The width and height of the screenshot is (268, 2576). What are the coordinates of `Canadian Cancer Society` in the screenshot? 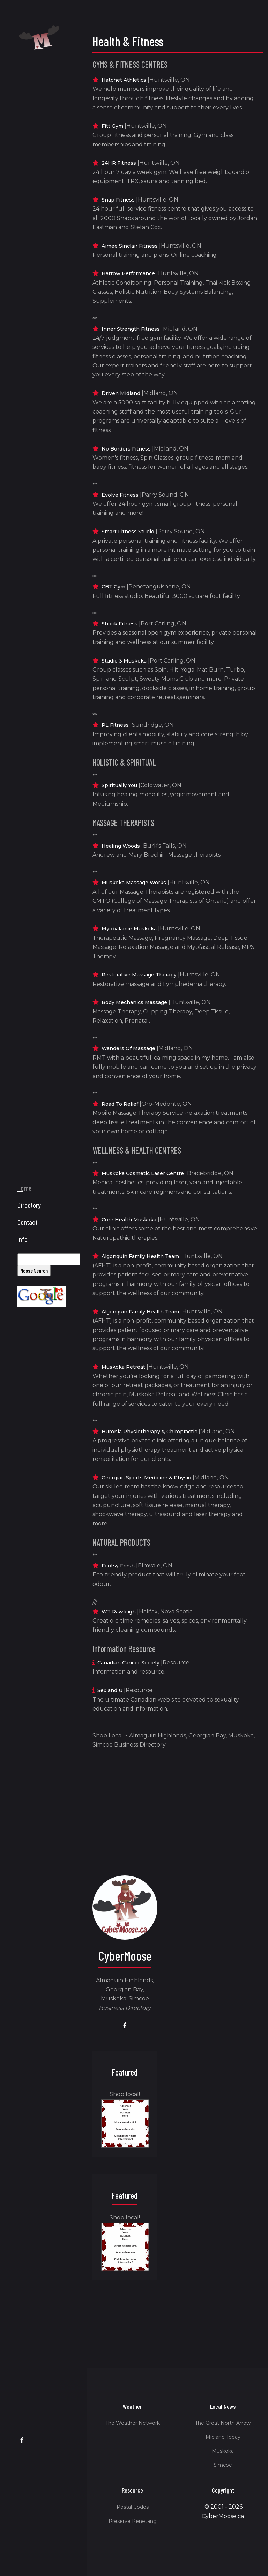 It's located at (128, 1663).